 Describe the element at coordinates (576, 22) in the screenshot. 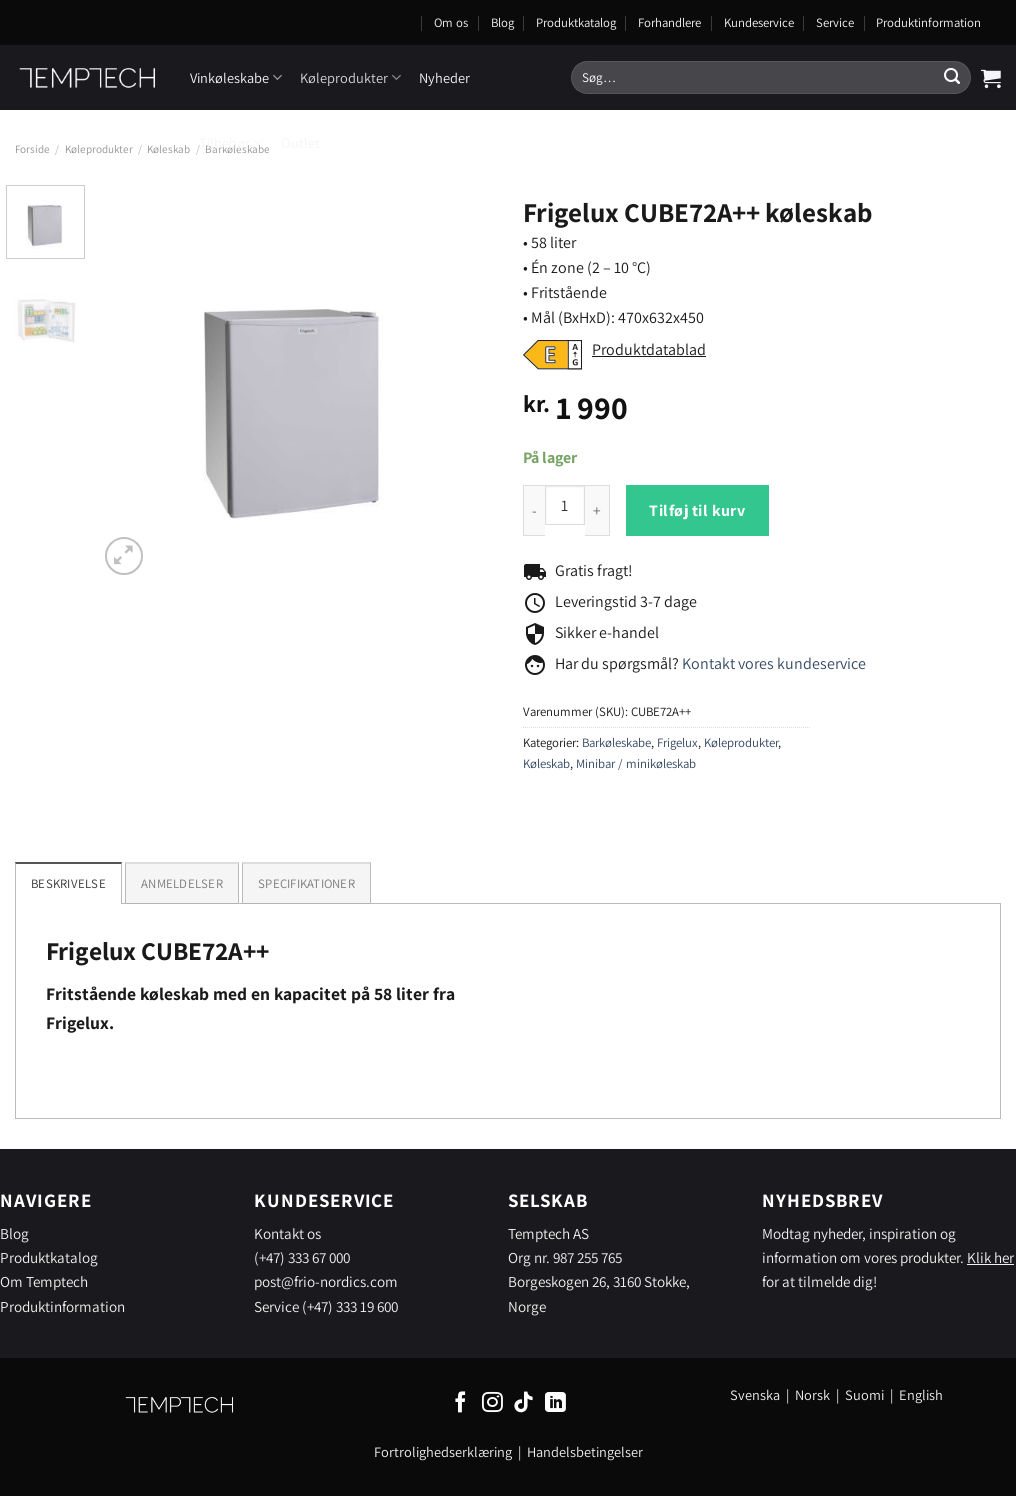

I see `Produktkatalog` at that location.